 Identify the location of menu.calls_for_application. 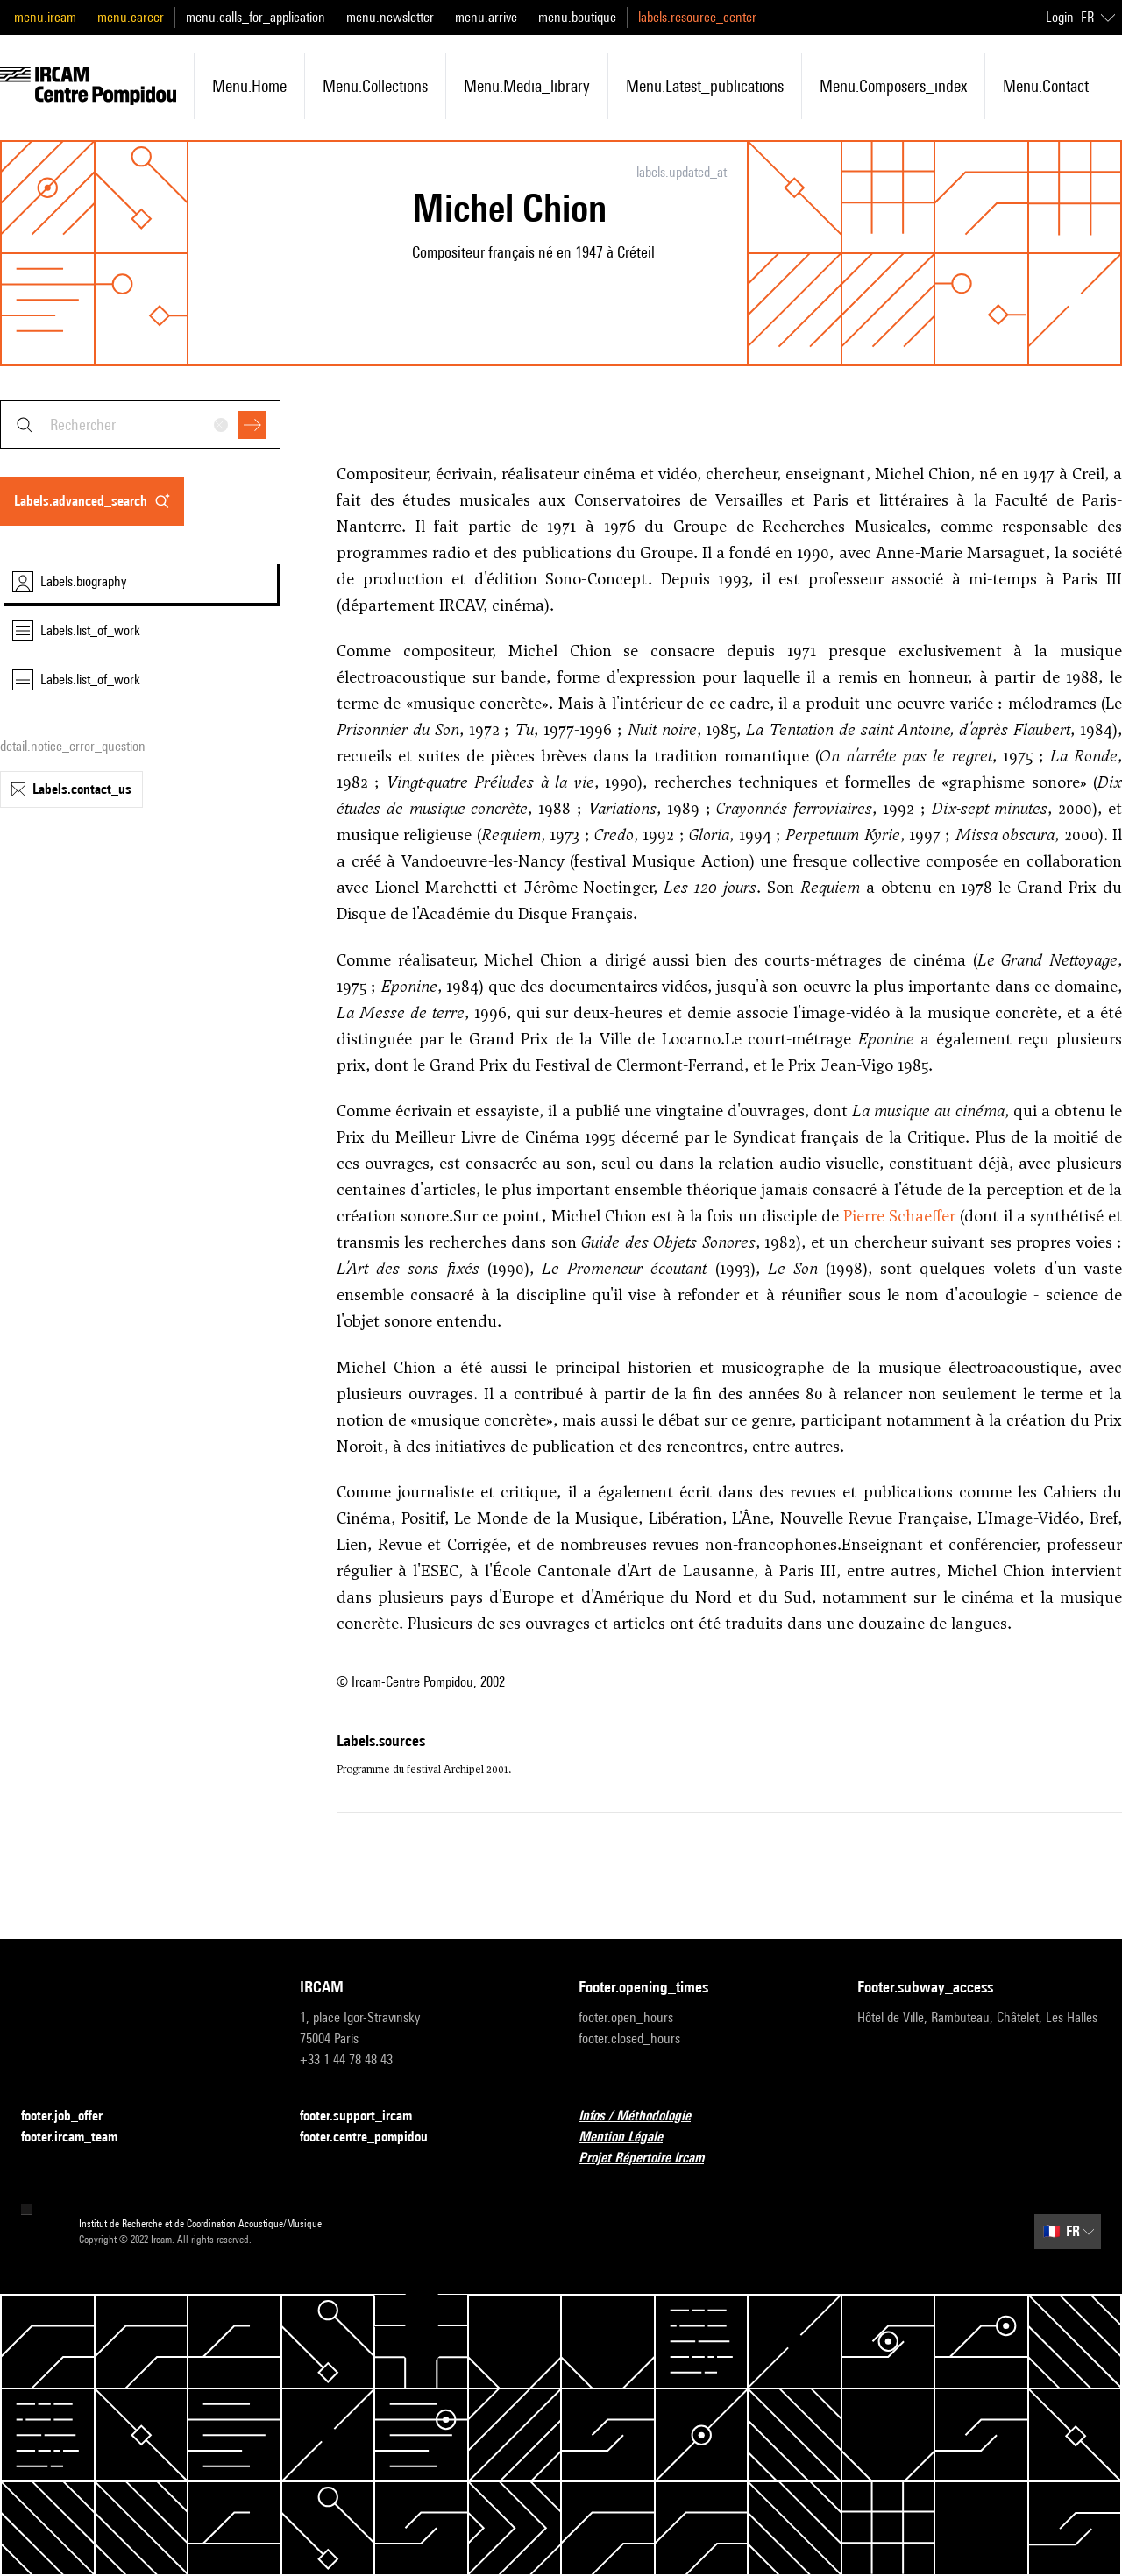
(255, 17).